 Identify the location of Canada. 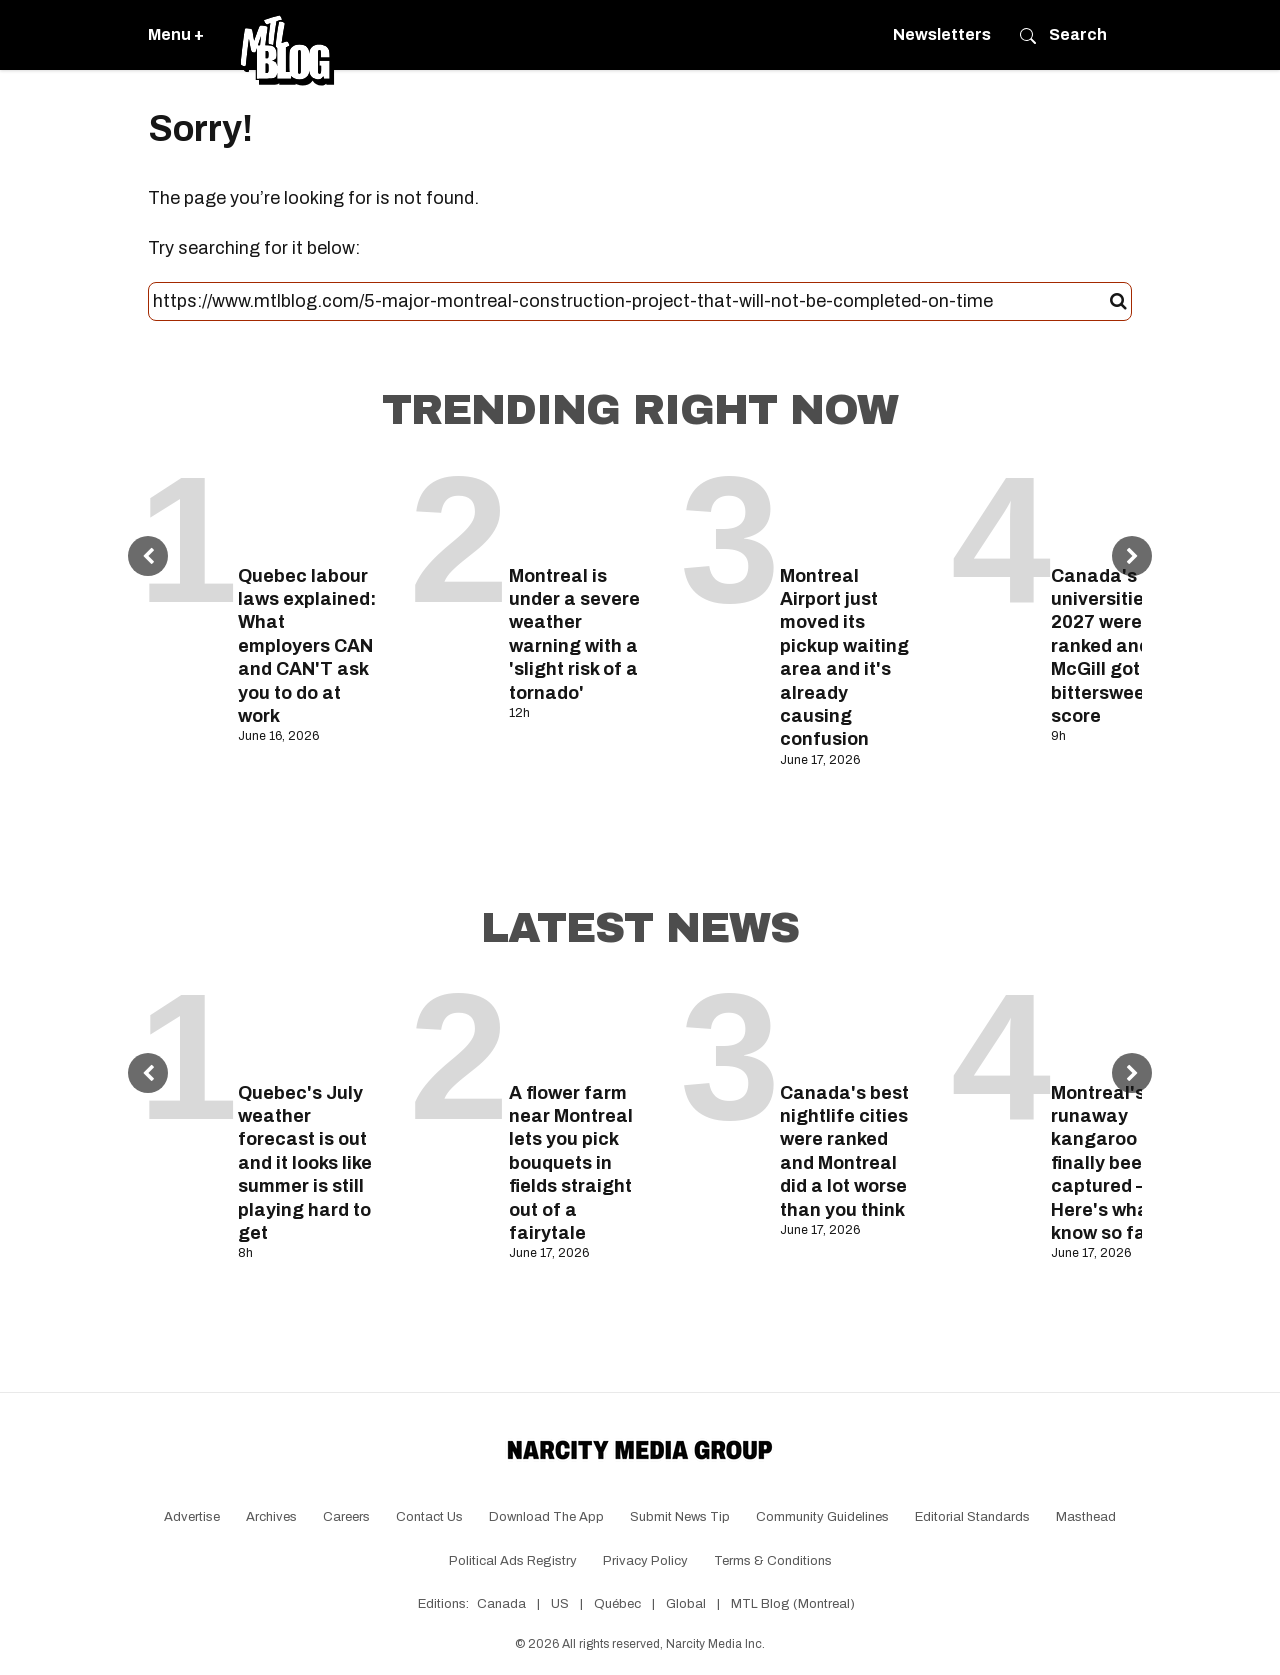
(501, 1604).